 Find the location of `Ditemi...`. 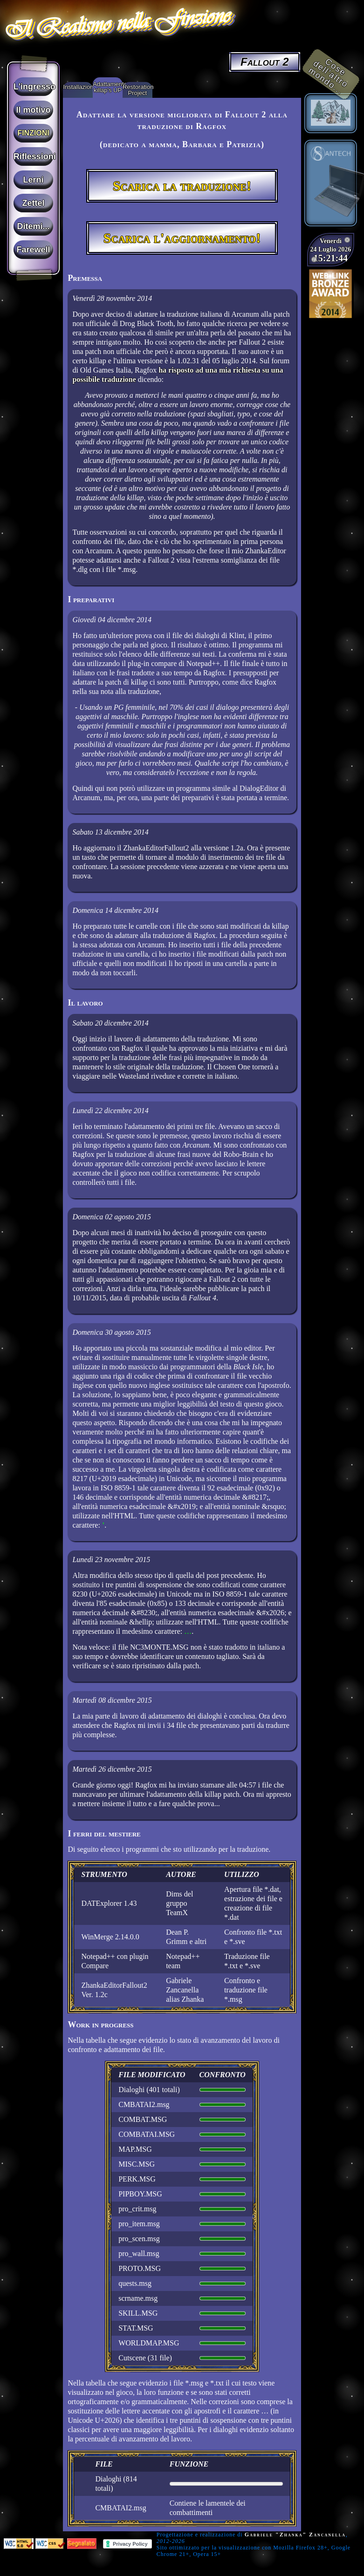

Ditemi... is located at coordinates (33, 226).